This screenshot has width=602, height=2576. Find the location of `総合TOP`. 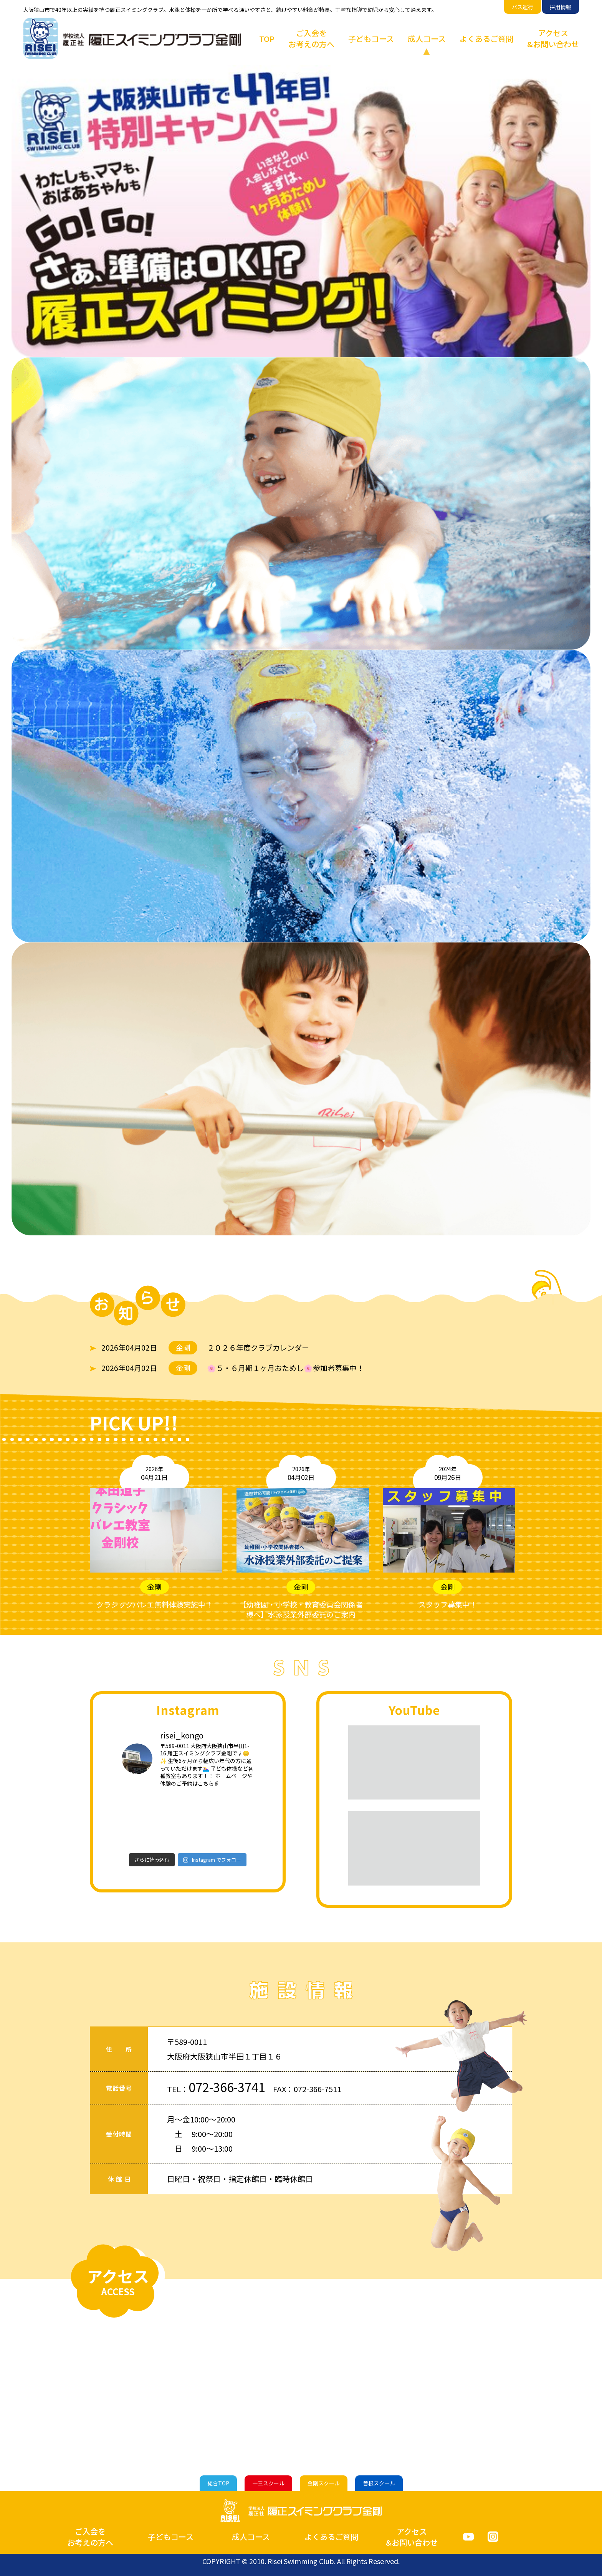

総合TOP is located at coordinates (218, 2483).